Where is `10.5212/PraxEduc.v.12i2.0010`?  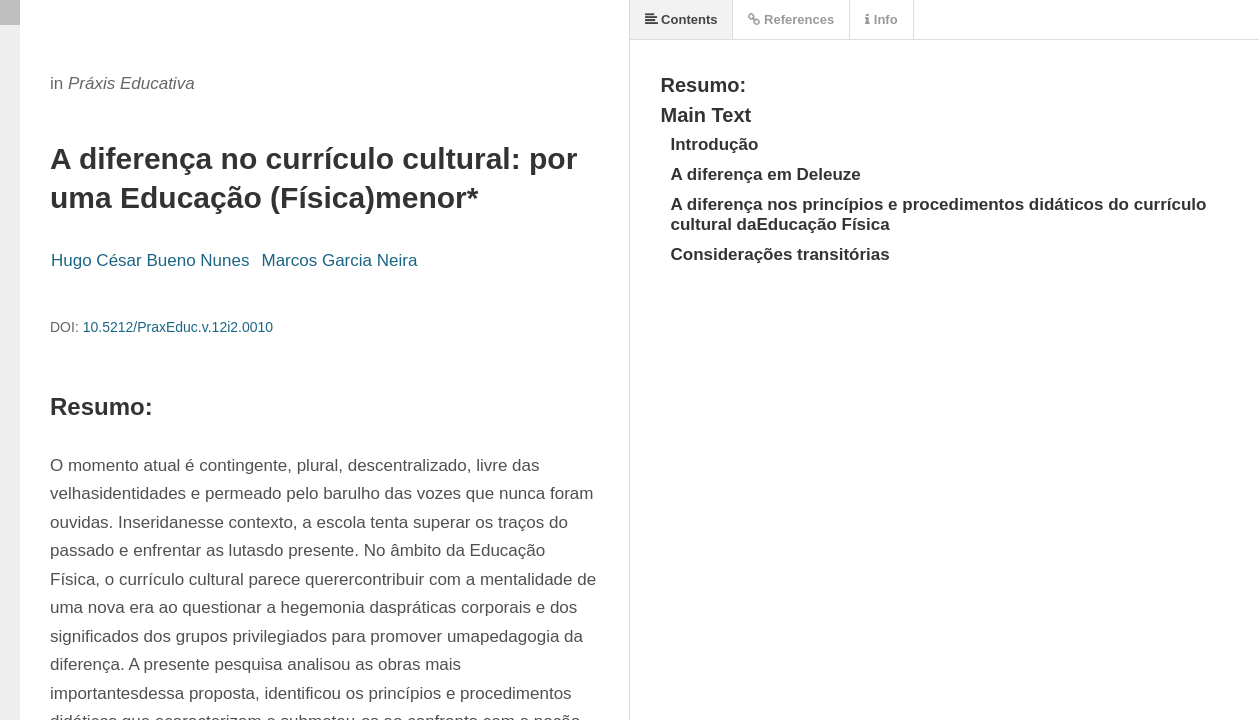
10.5212/PraxEduc.v.12i2.0010 is located at coordinates (178, 327).